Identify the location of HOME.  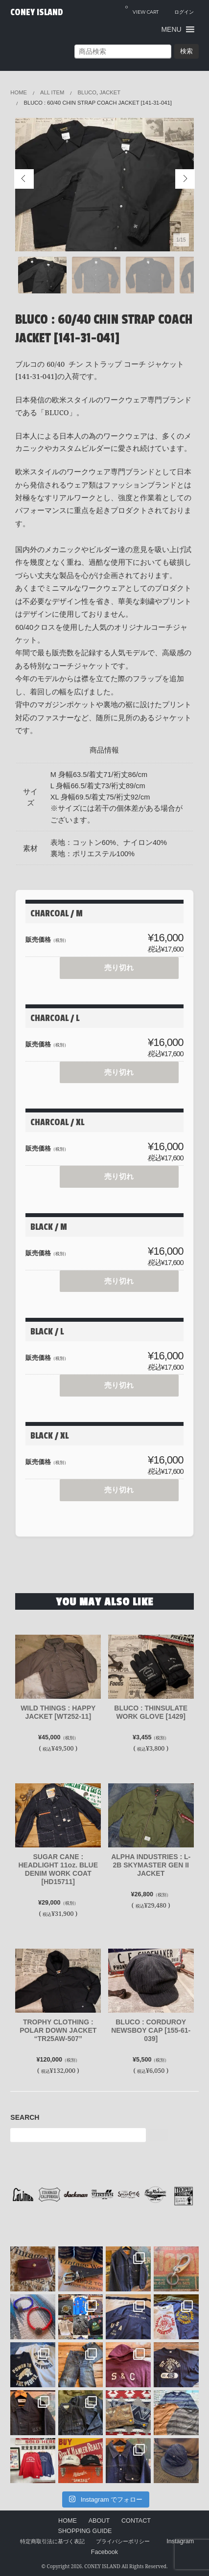
(67, 2520).